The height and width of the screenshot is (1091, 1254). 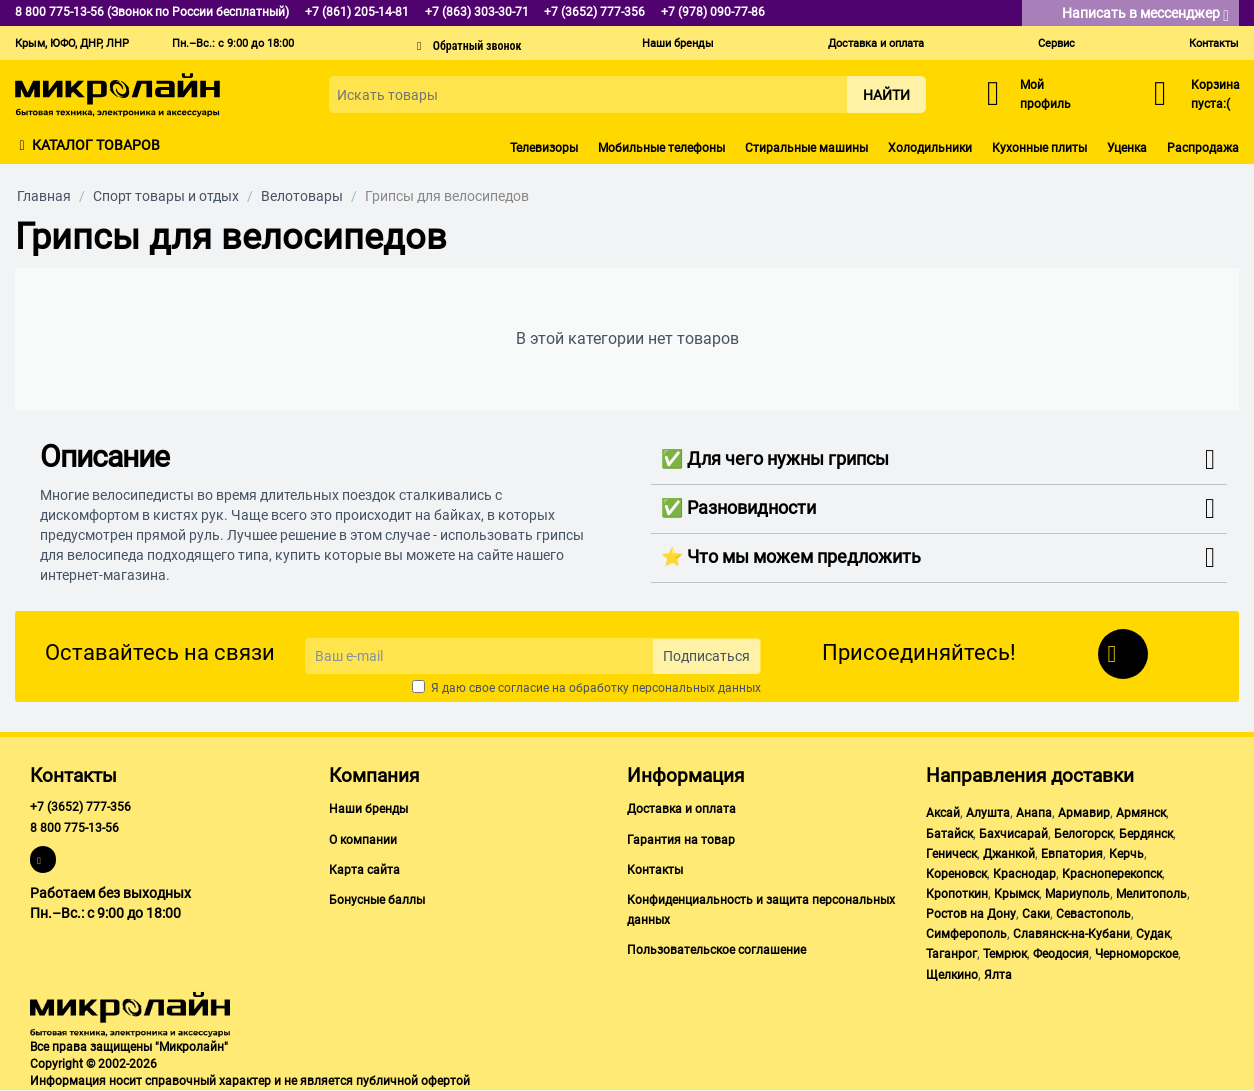 What do you see at coordinates (1093, 914) in the screenshot?
I see `Севастополь` at bounding box center [1093, 914].